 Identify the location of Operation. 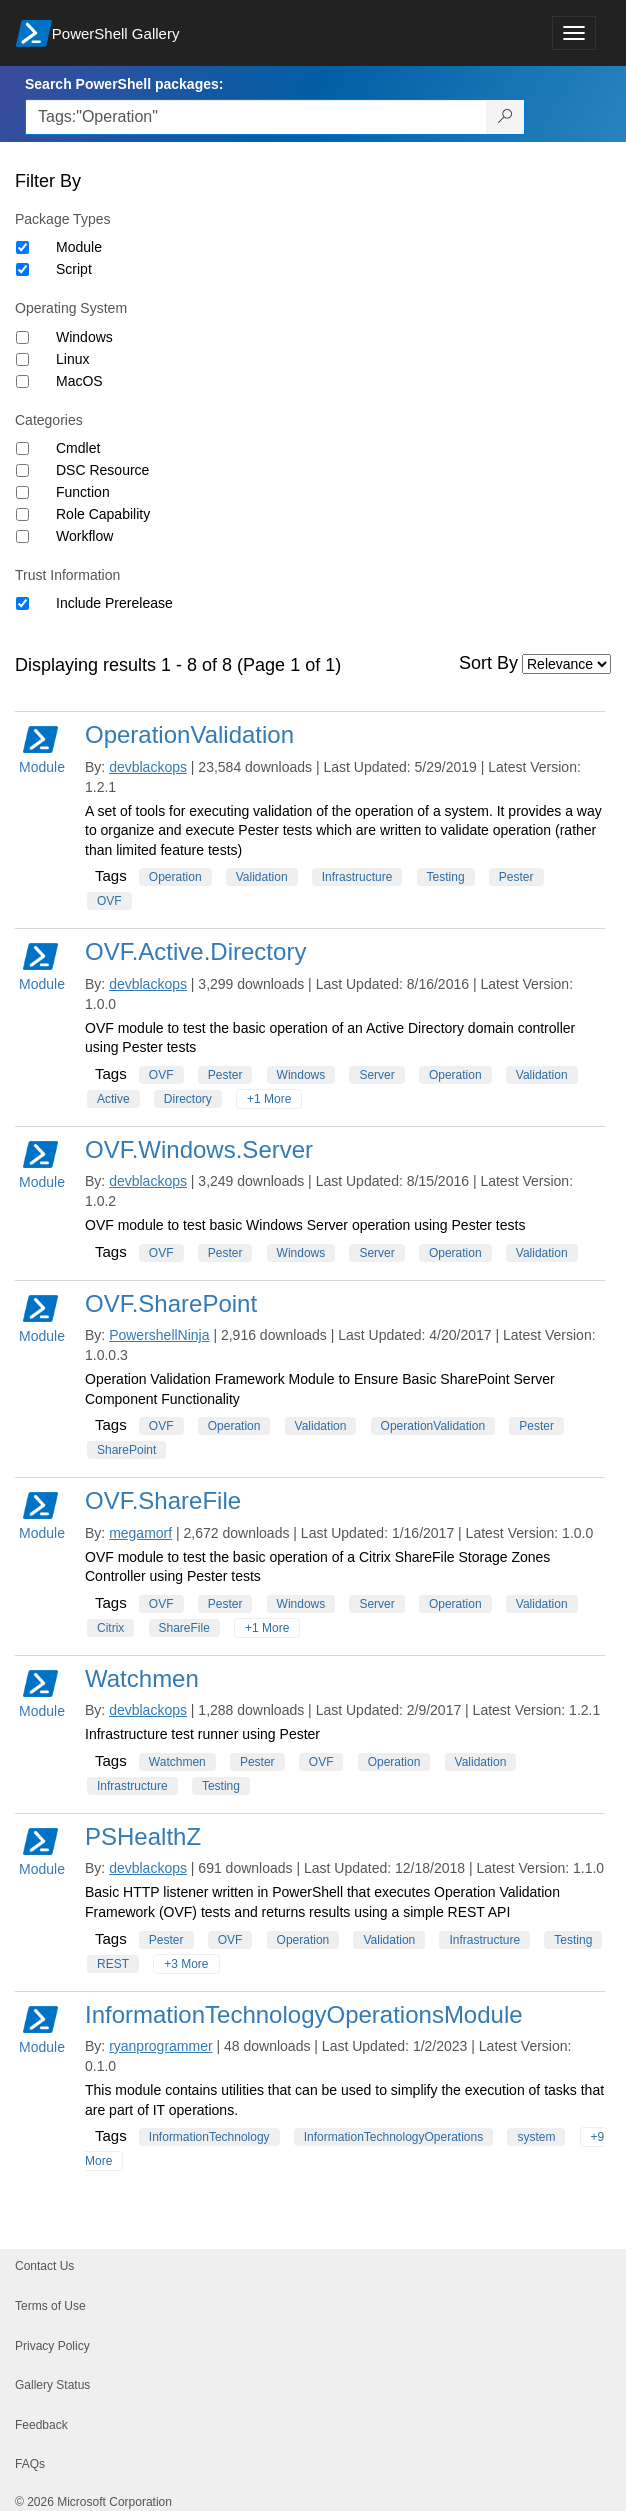
(175, 877).